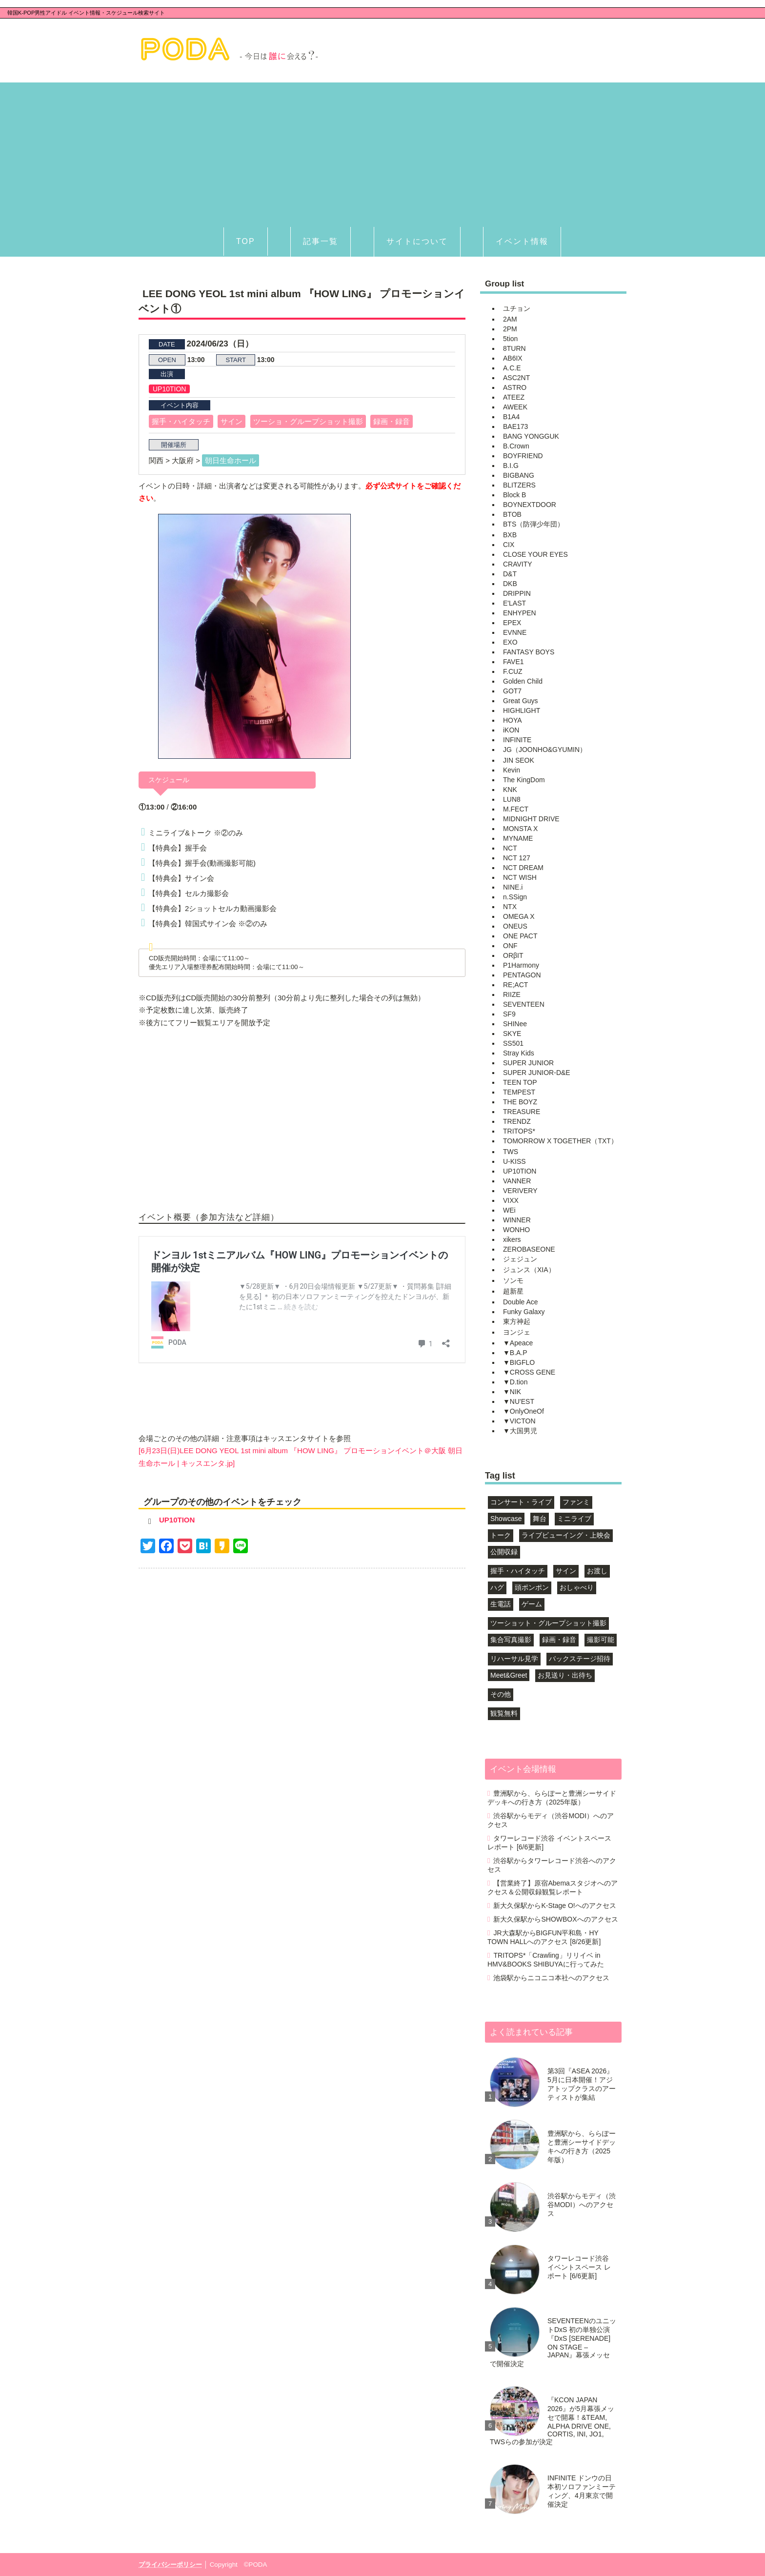 The image size is (765, 2576). What do you see at coordinates (515, 407) in the screenshot?
I see `AWEEK` at bounding box center [515, 407].